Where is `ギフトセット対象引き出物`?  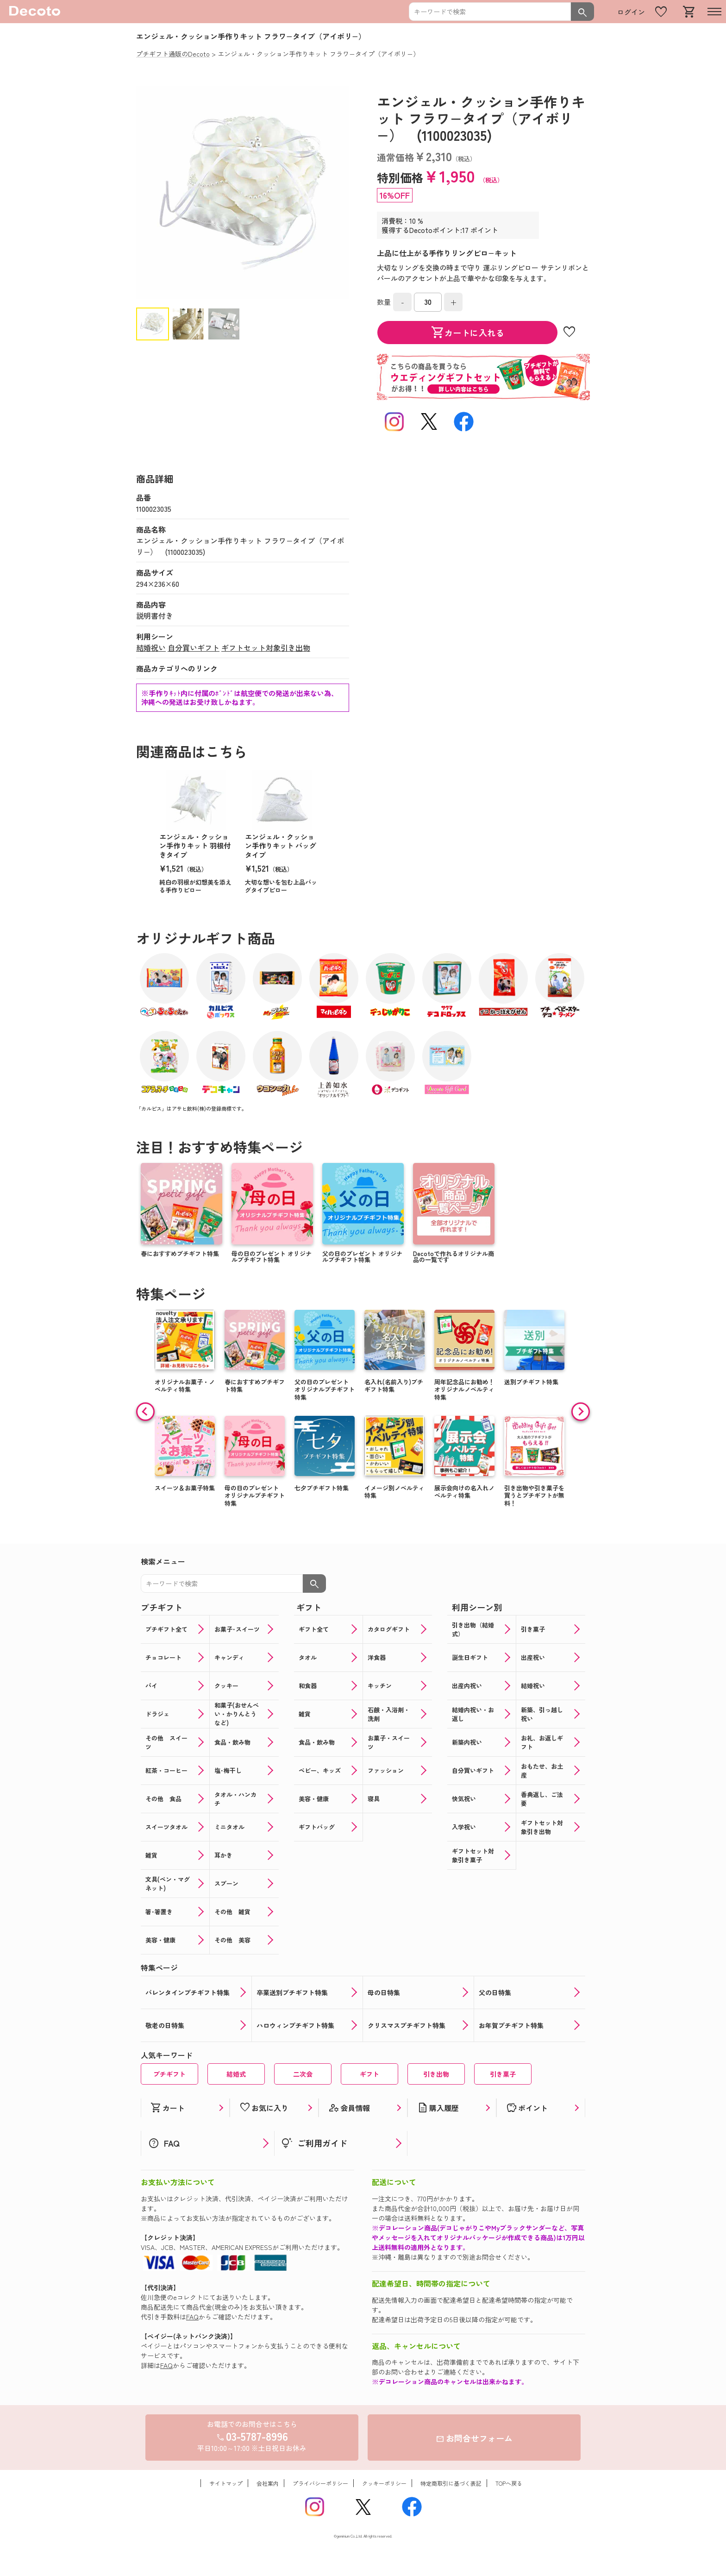
ギフトセット対象引き出物 is located at coordinates (265, 647).